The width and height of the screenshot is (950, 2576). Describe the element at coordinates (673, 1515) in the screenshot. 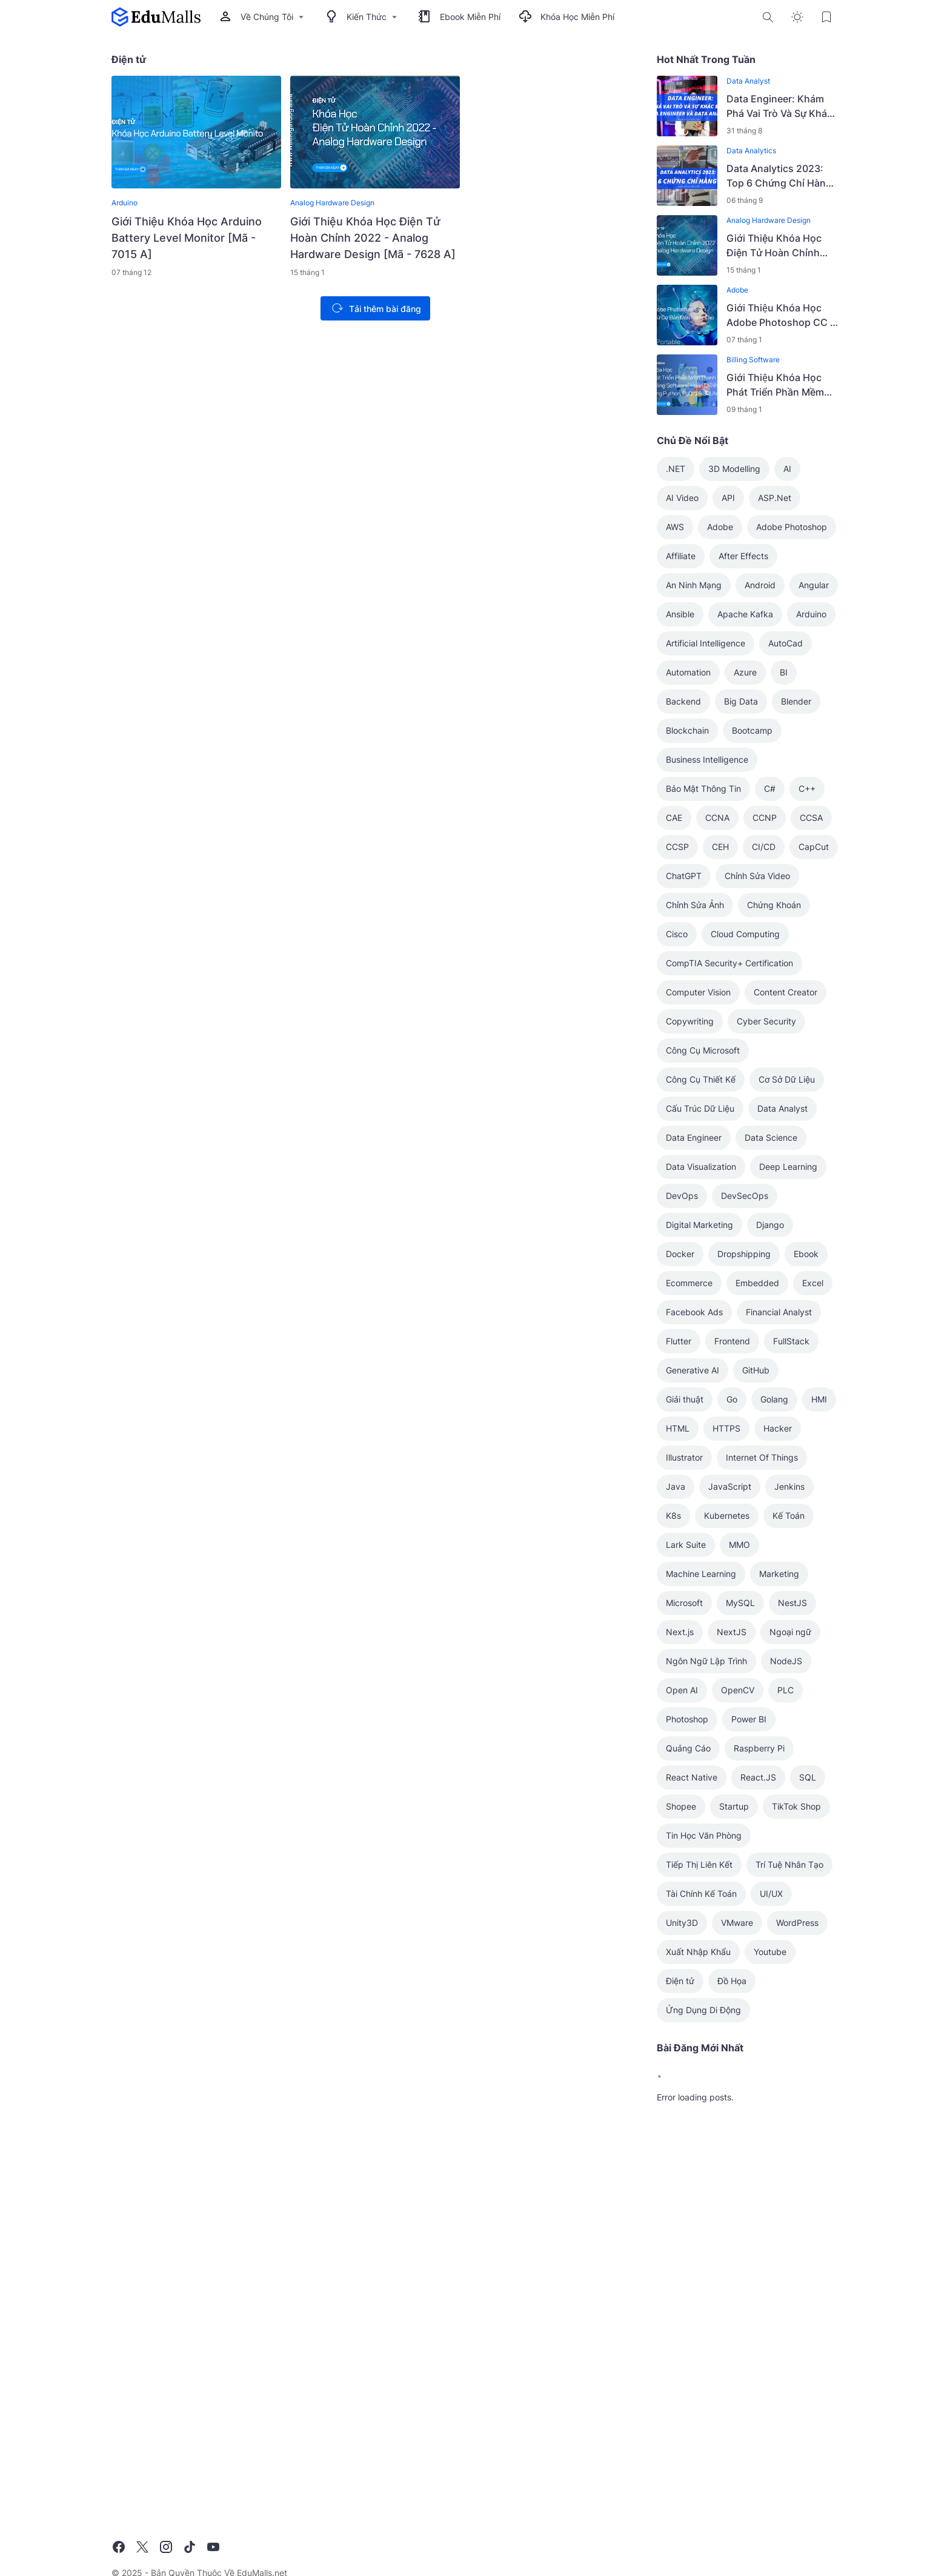

I see `K8s` at that location.